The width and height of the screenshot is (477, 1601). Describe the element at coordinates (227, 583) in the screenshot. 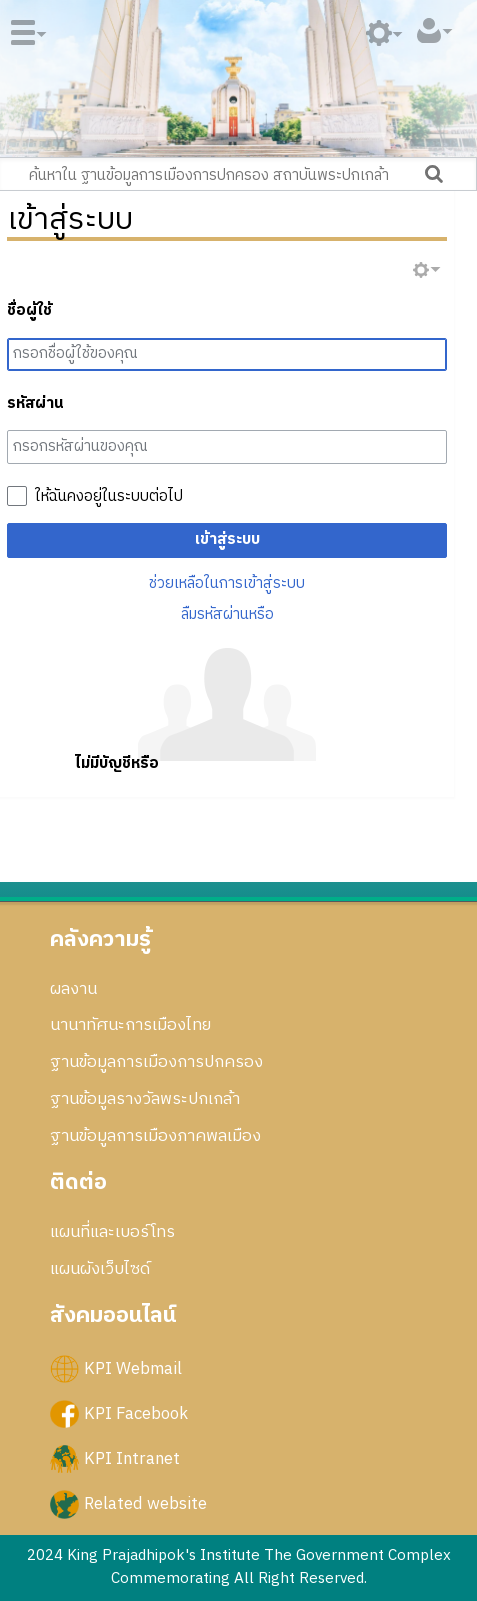

I see `ช่วยเหลือในการเข้าสู่ระบบ` at that location.